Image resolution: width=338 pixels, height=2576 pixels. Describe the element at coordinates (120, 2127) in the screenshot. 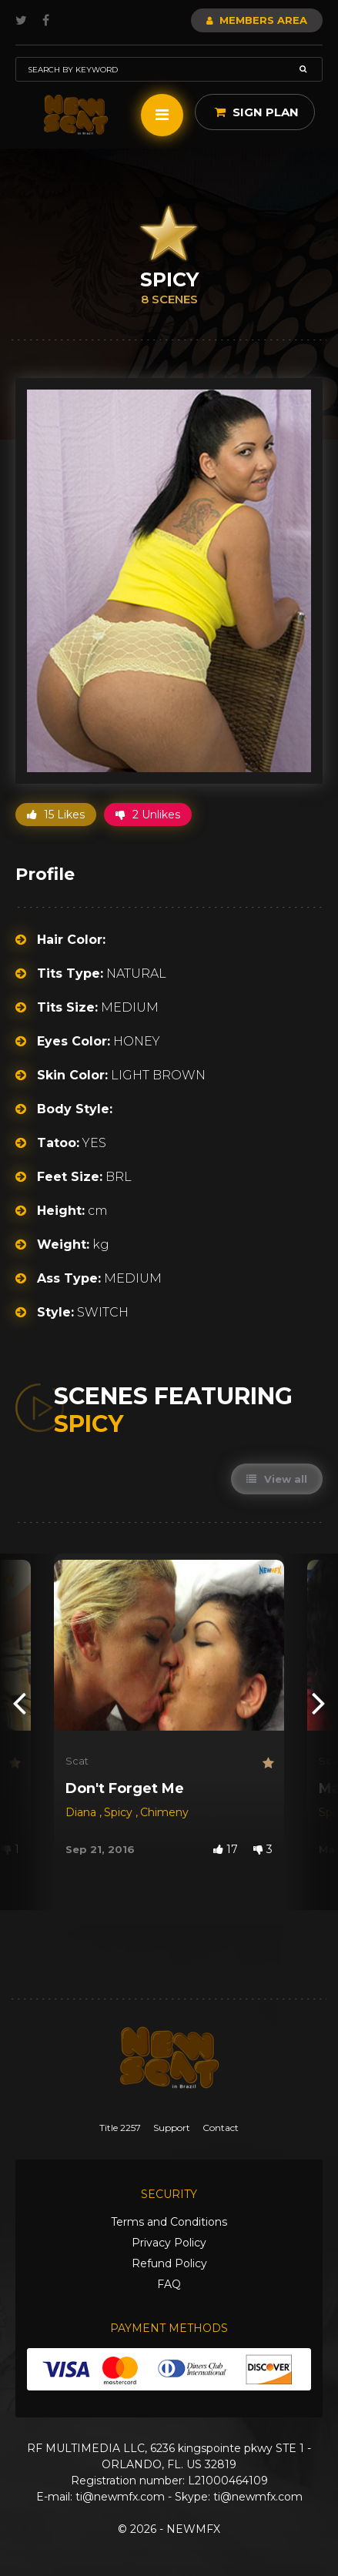

I see `Title 2257` at that location.